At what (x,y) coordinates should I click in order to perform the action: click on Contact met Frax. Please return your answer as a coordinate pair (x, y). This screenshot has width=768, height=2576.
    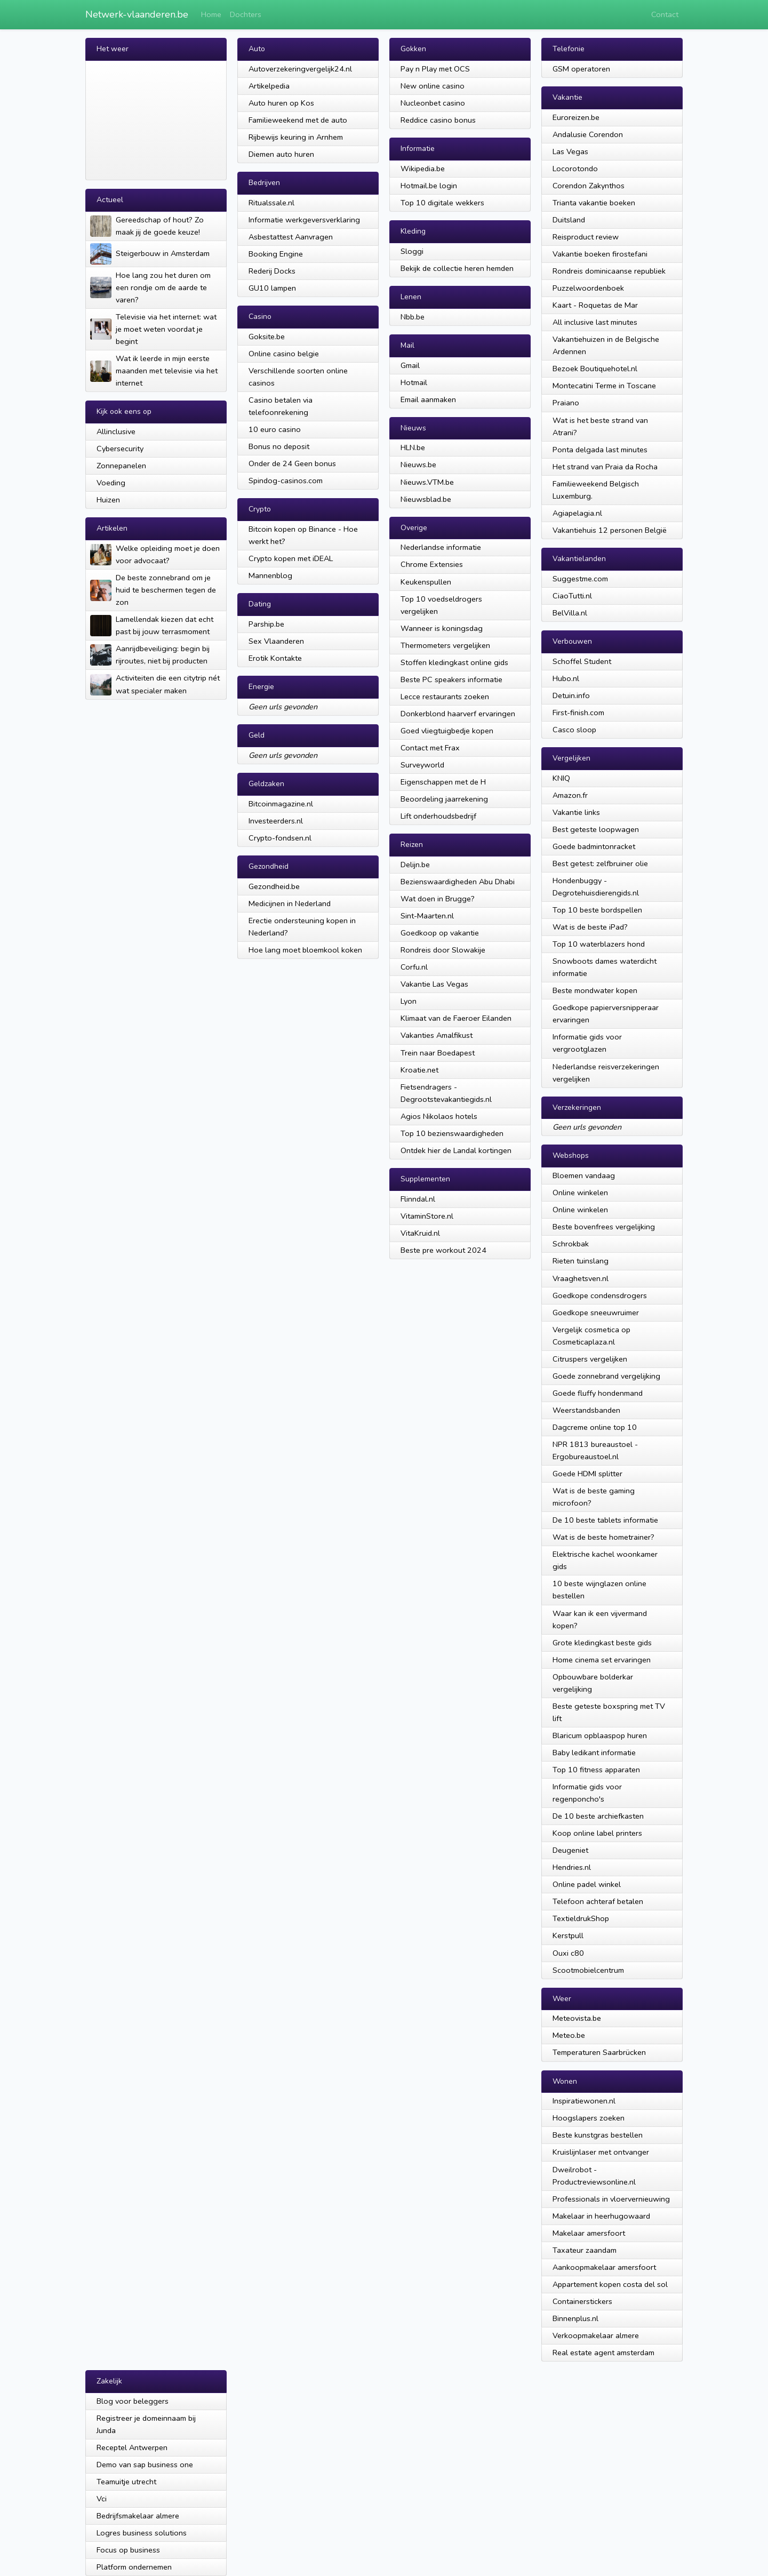
    Looking at the image, I should click on (430, 747).